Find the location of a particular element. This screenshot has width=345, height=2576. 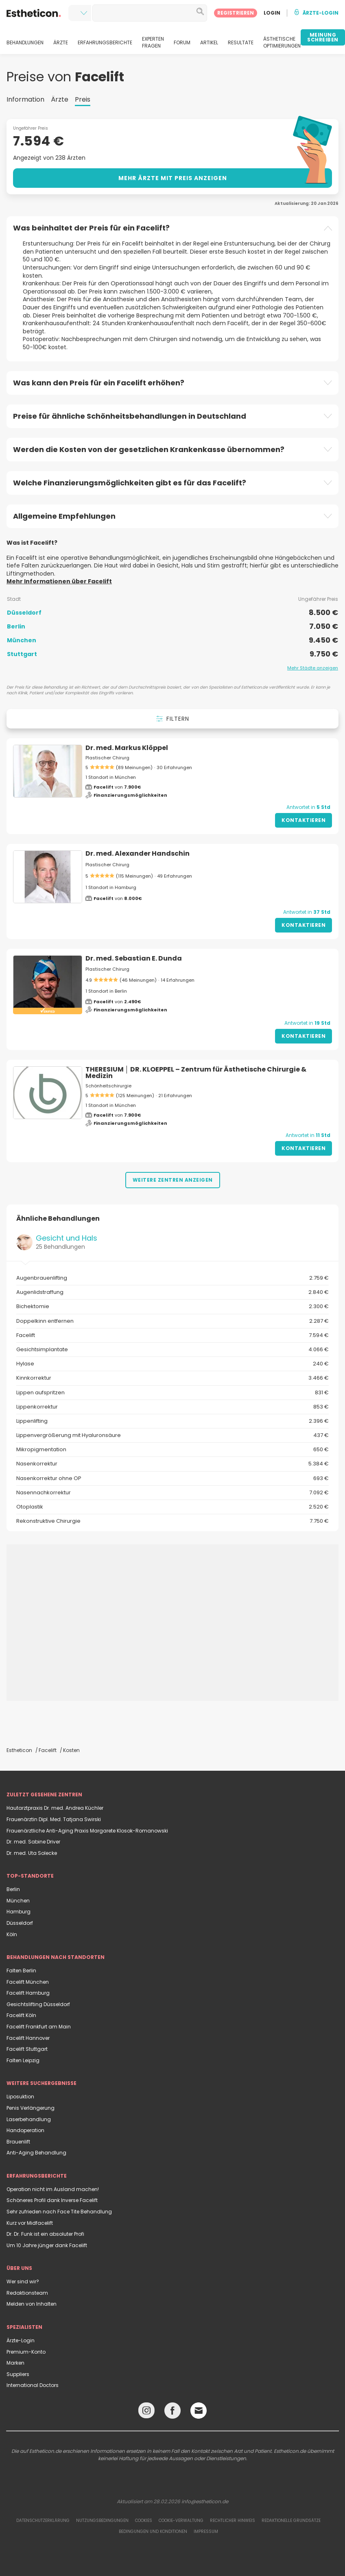

Penis Verlängerung is located at coordinates (31, 2107).